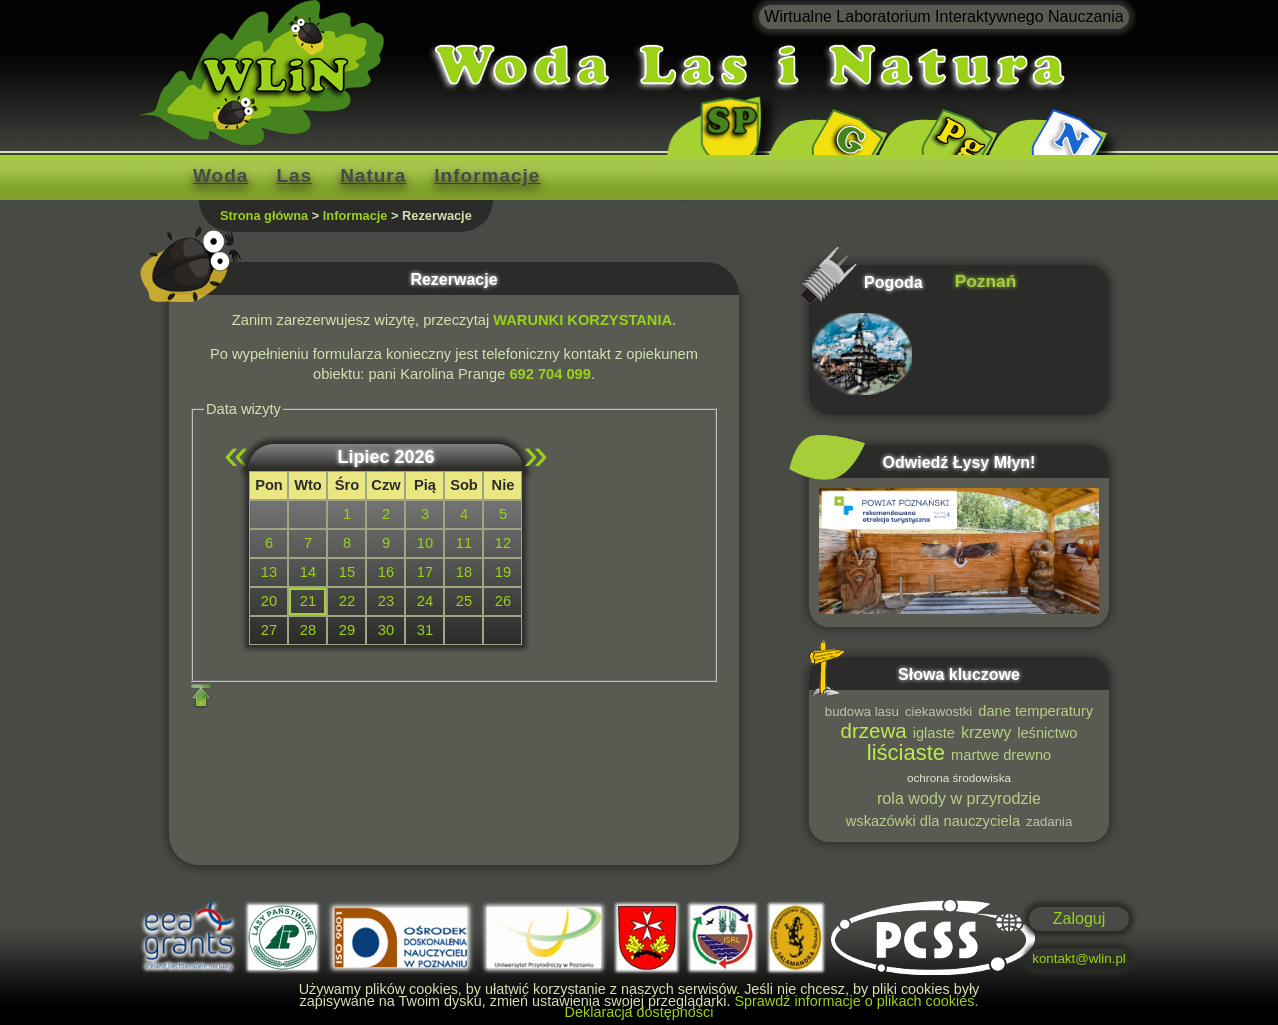 This screenshot has width=1278, height=1025. What do you see at coordinates (1035, 711) in the screenshot?
I see `dane temperatury` at bounding box center [1035, 711].